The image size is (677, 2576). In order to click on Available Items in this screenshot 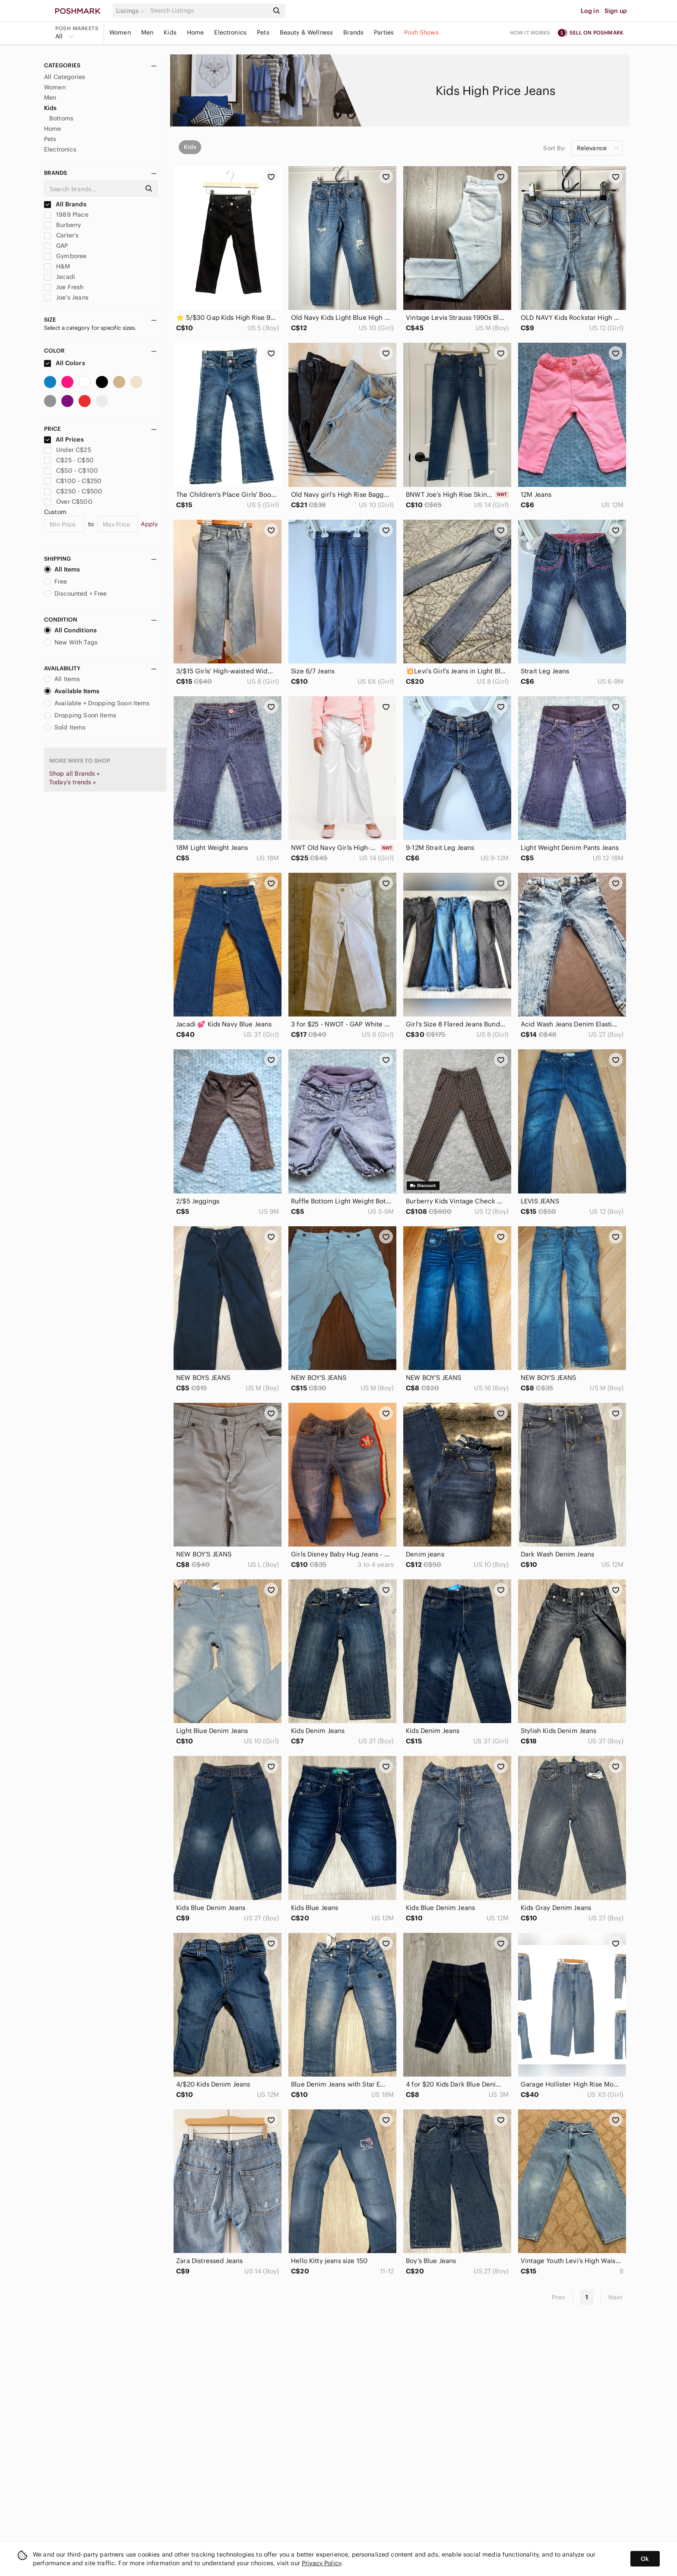, I will do `click(71, 691)`.